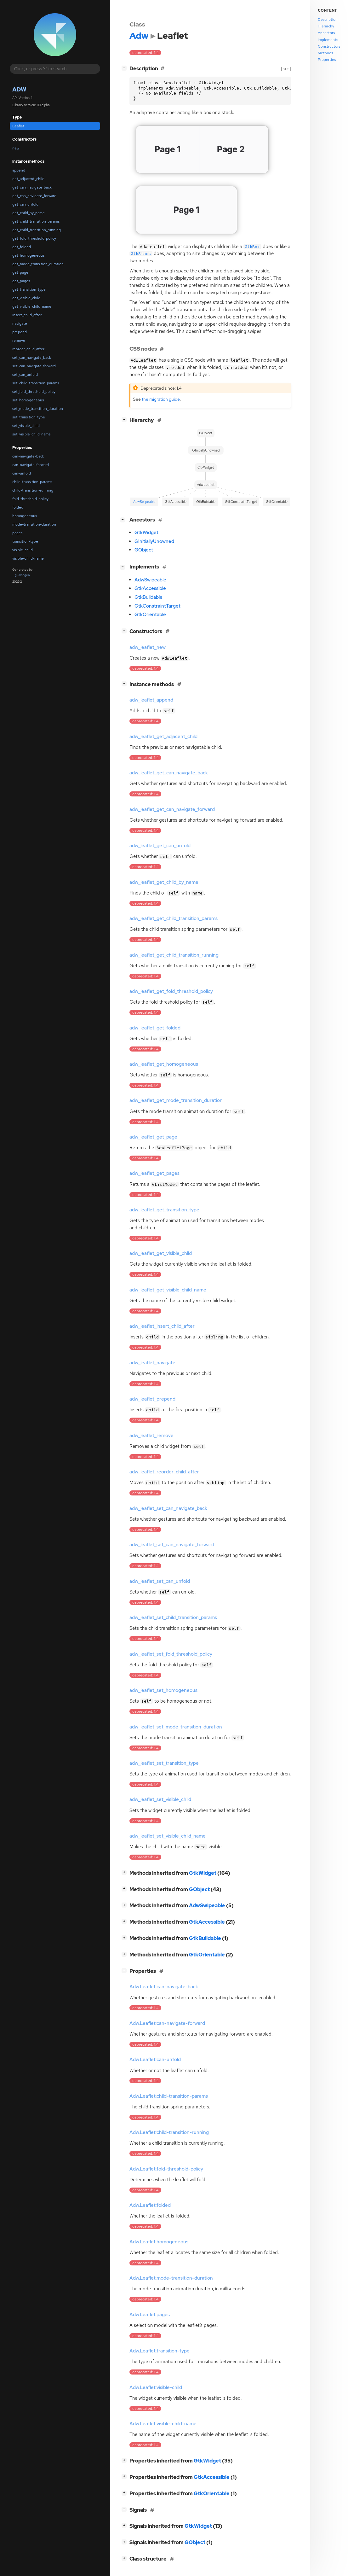 Image resolution: width=348 pixels, height=2576 pixels. Describe the element at coordinates (172, 809) in the screenshot. I see `adw_leaflet_get_can_navigate_forward` at that location.